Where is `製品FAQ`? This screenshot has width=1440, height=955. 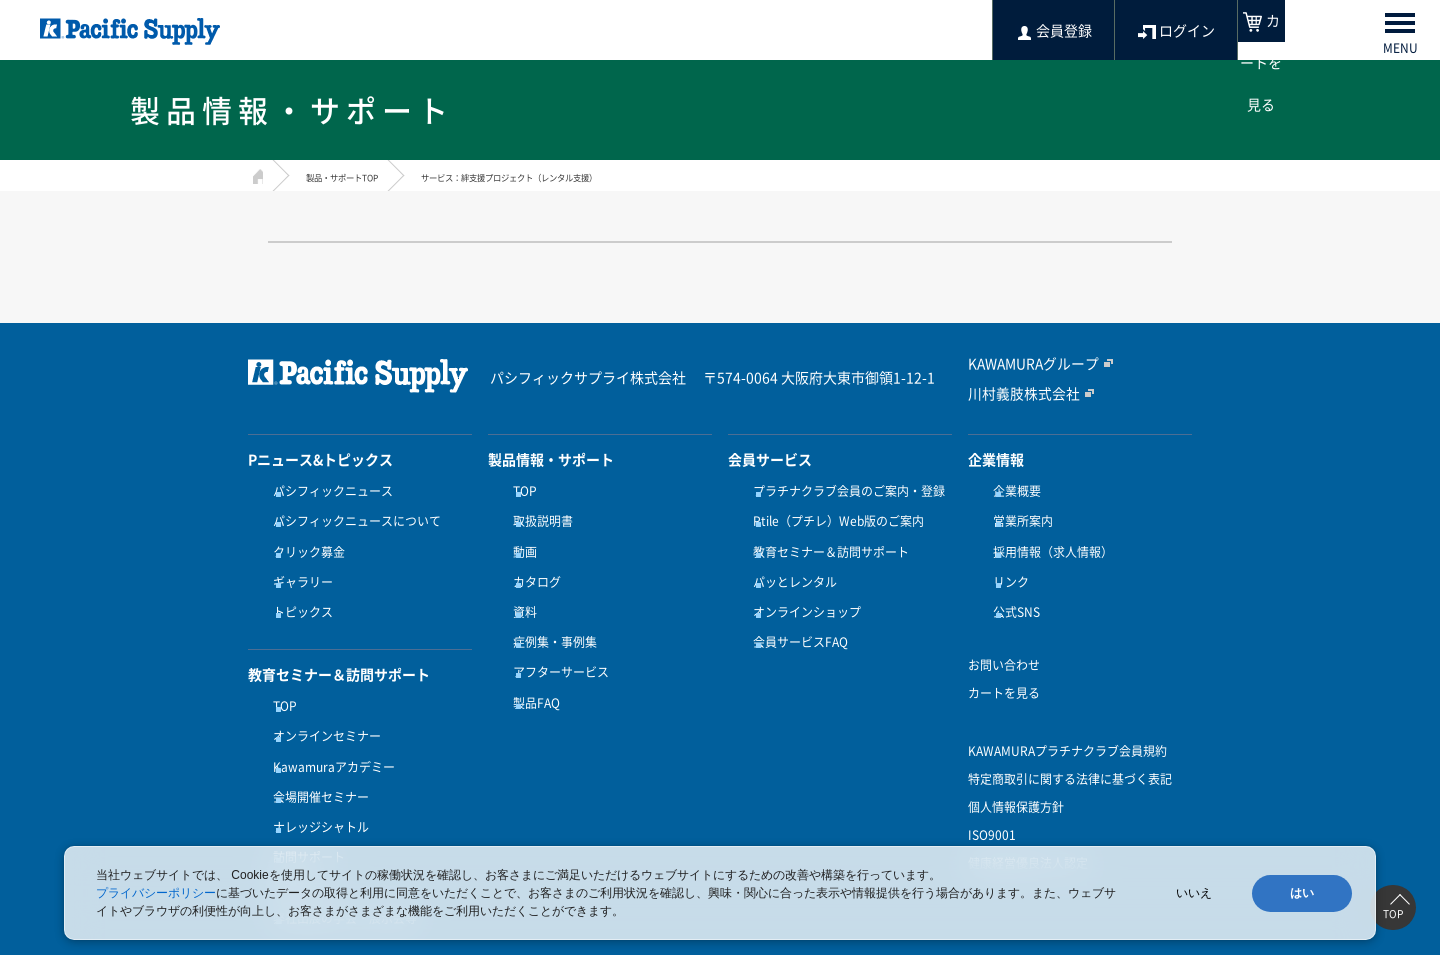 製品FAQ is located at coordinates (531, 662).